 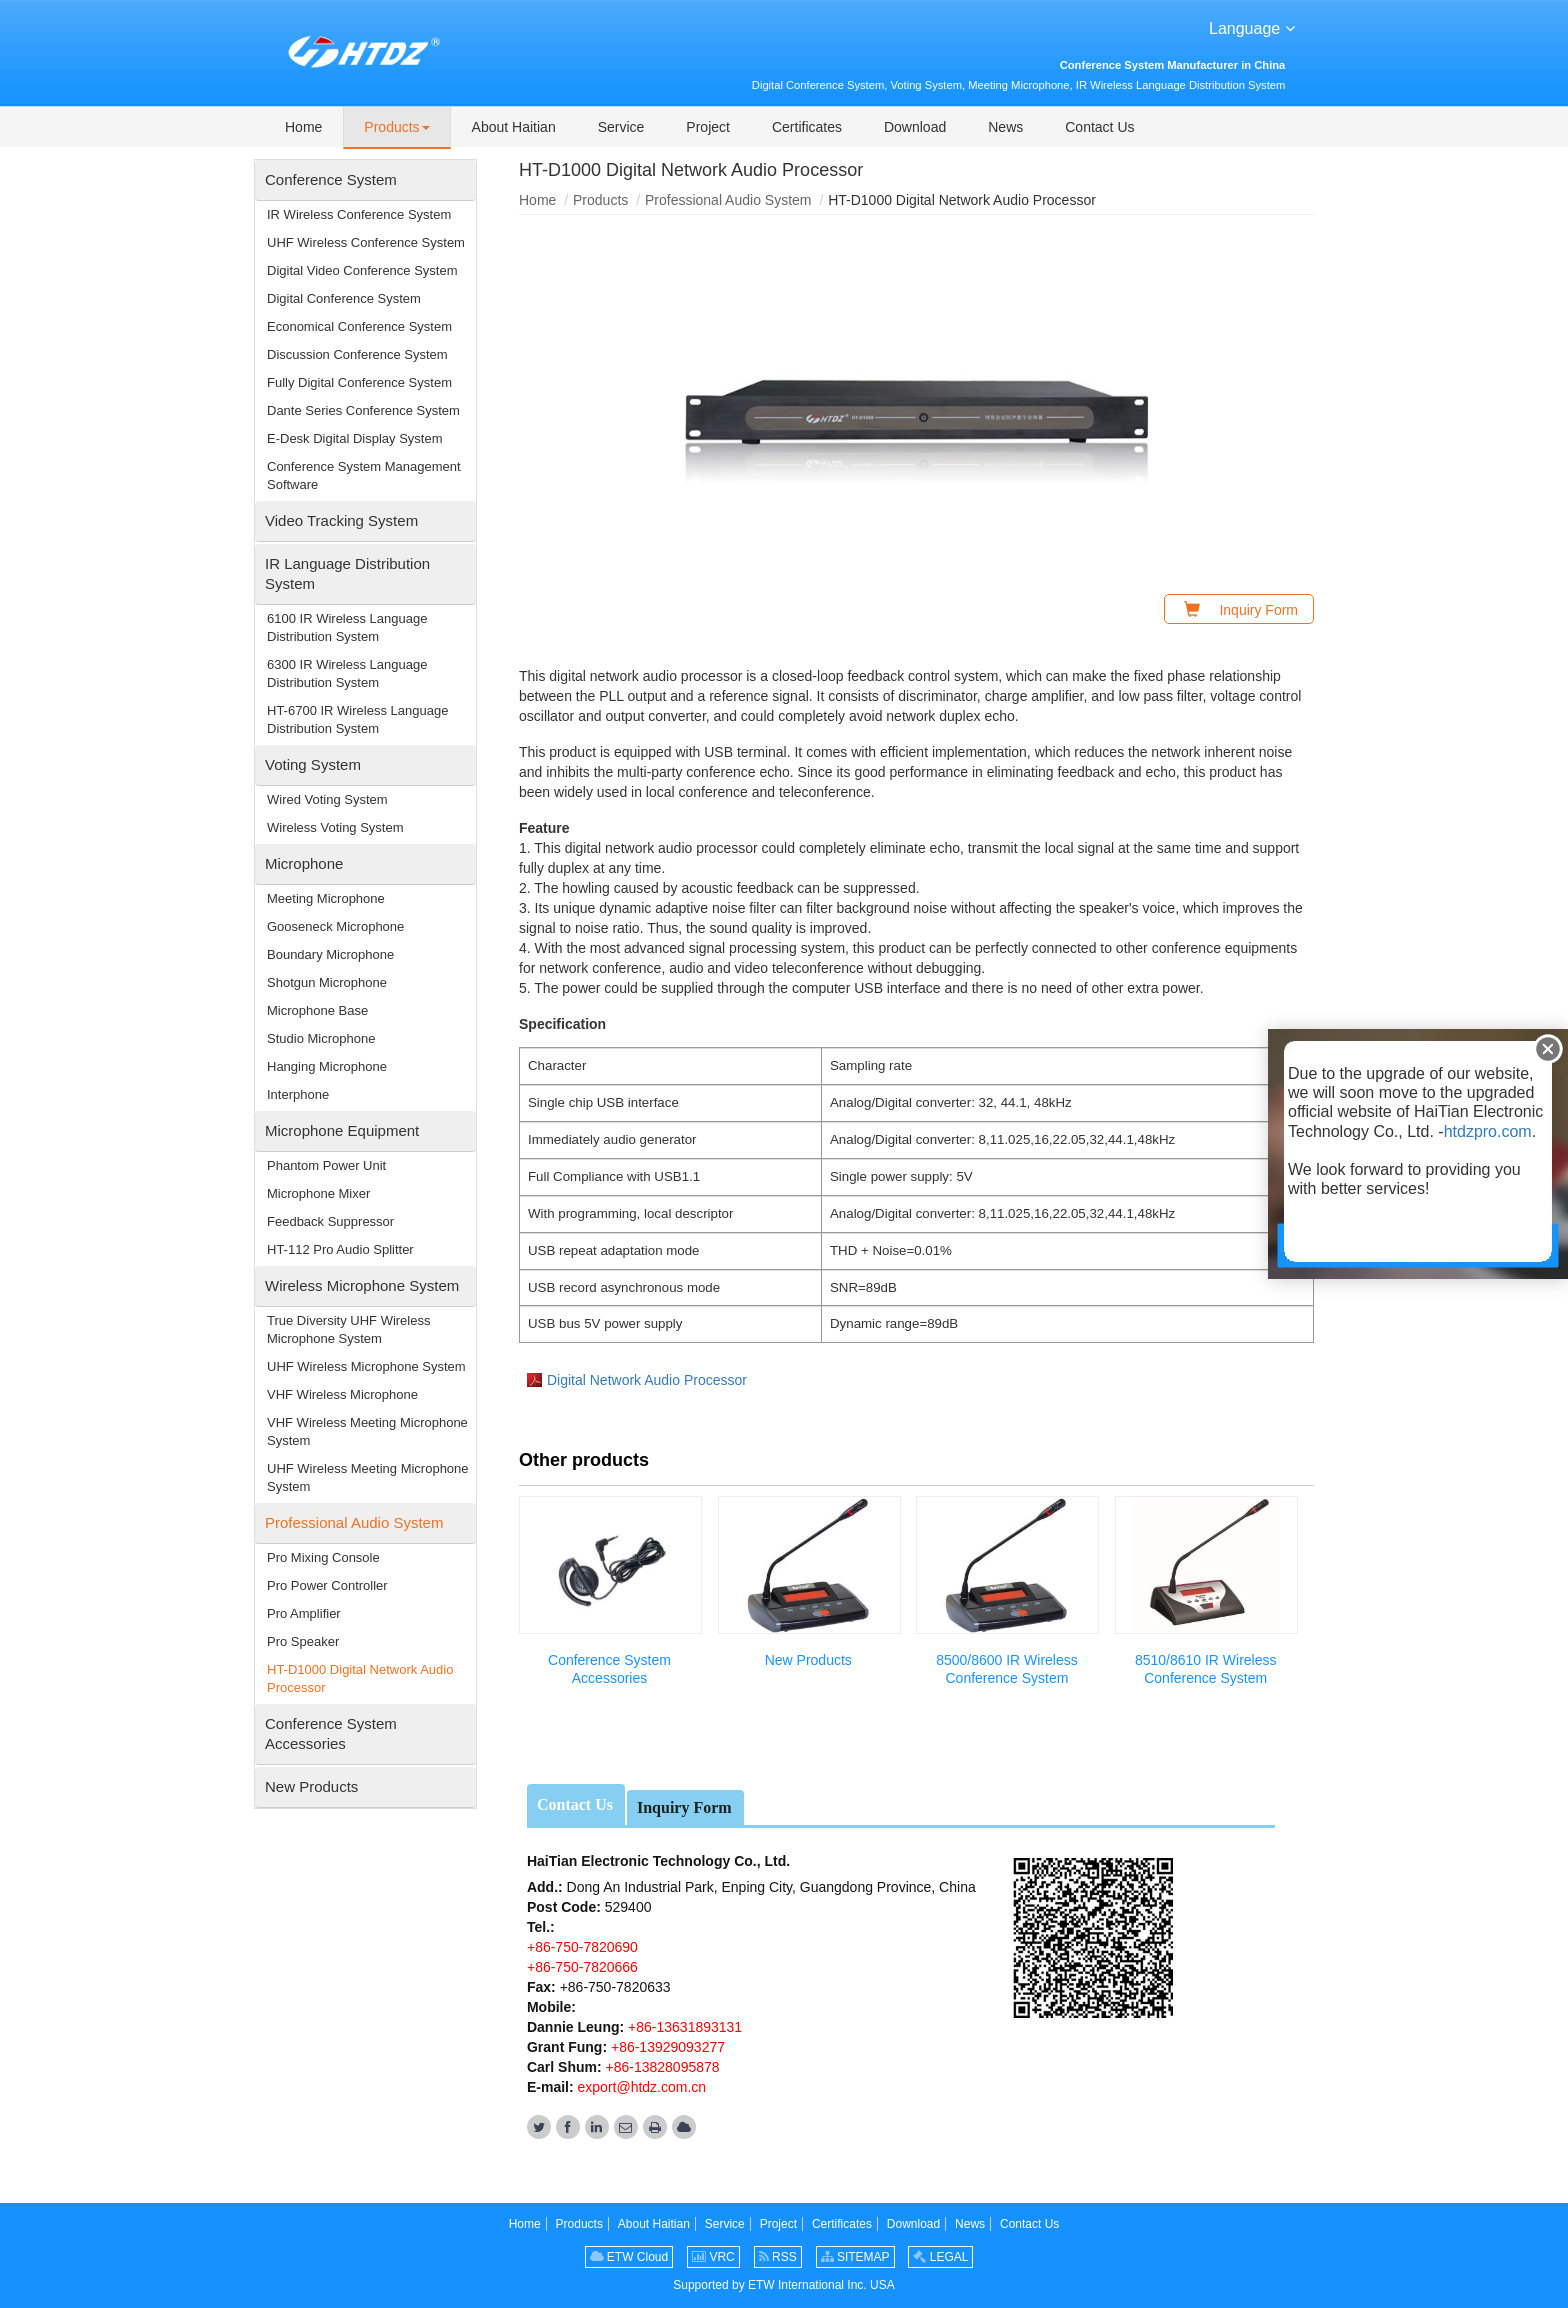 What do you see at coordinates (582, 1947) in the screenshot?
I see `+86-750-7820690` at bounding box center [582, 1947].